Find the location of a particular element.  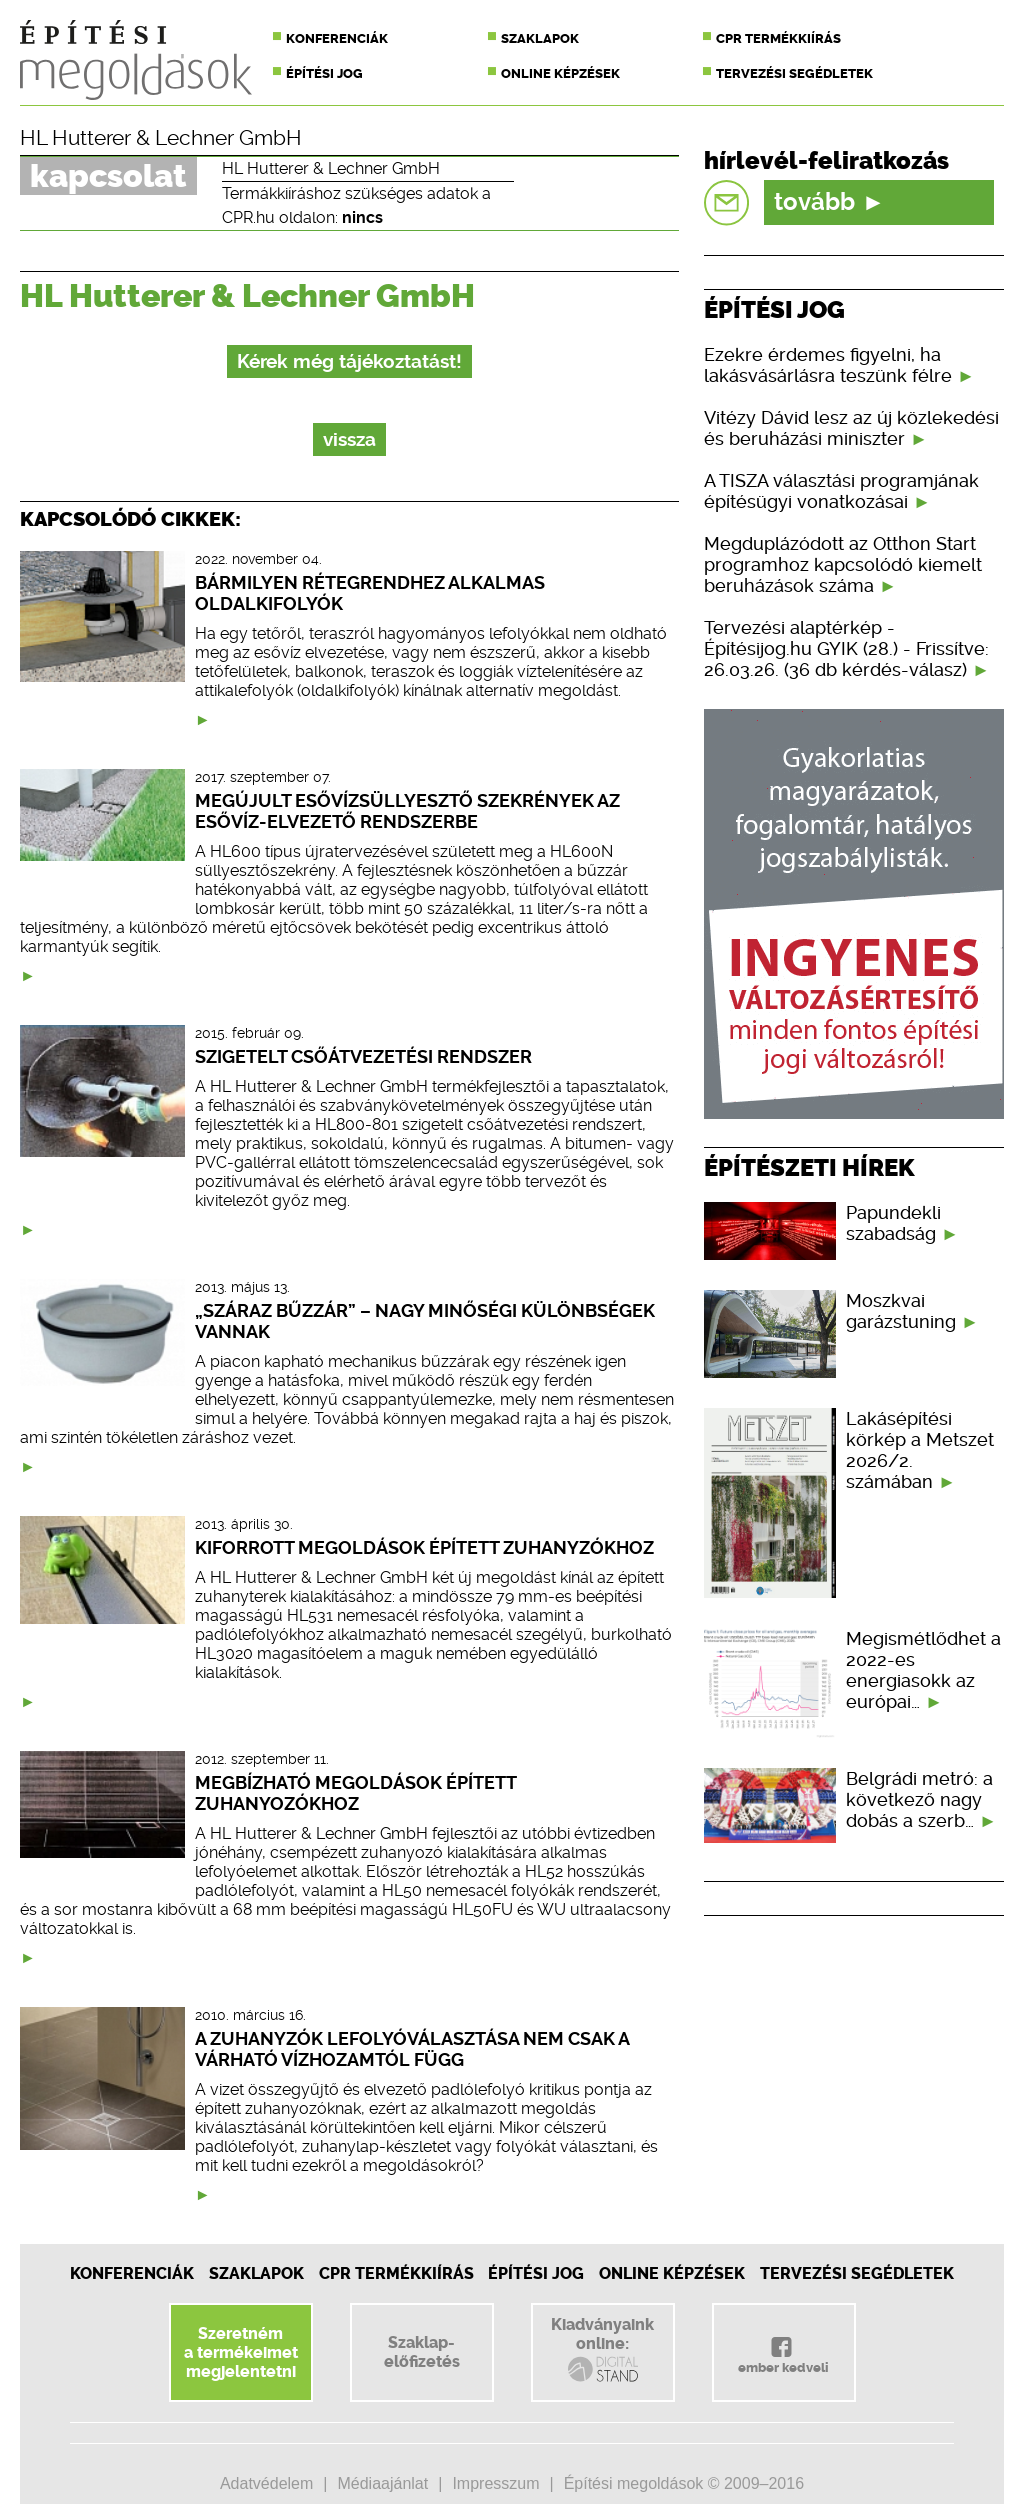

Online képzések is located at coordinates (560, 73).